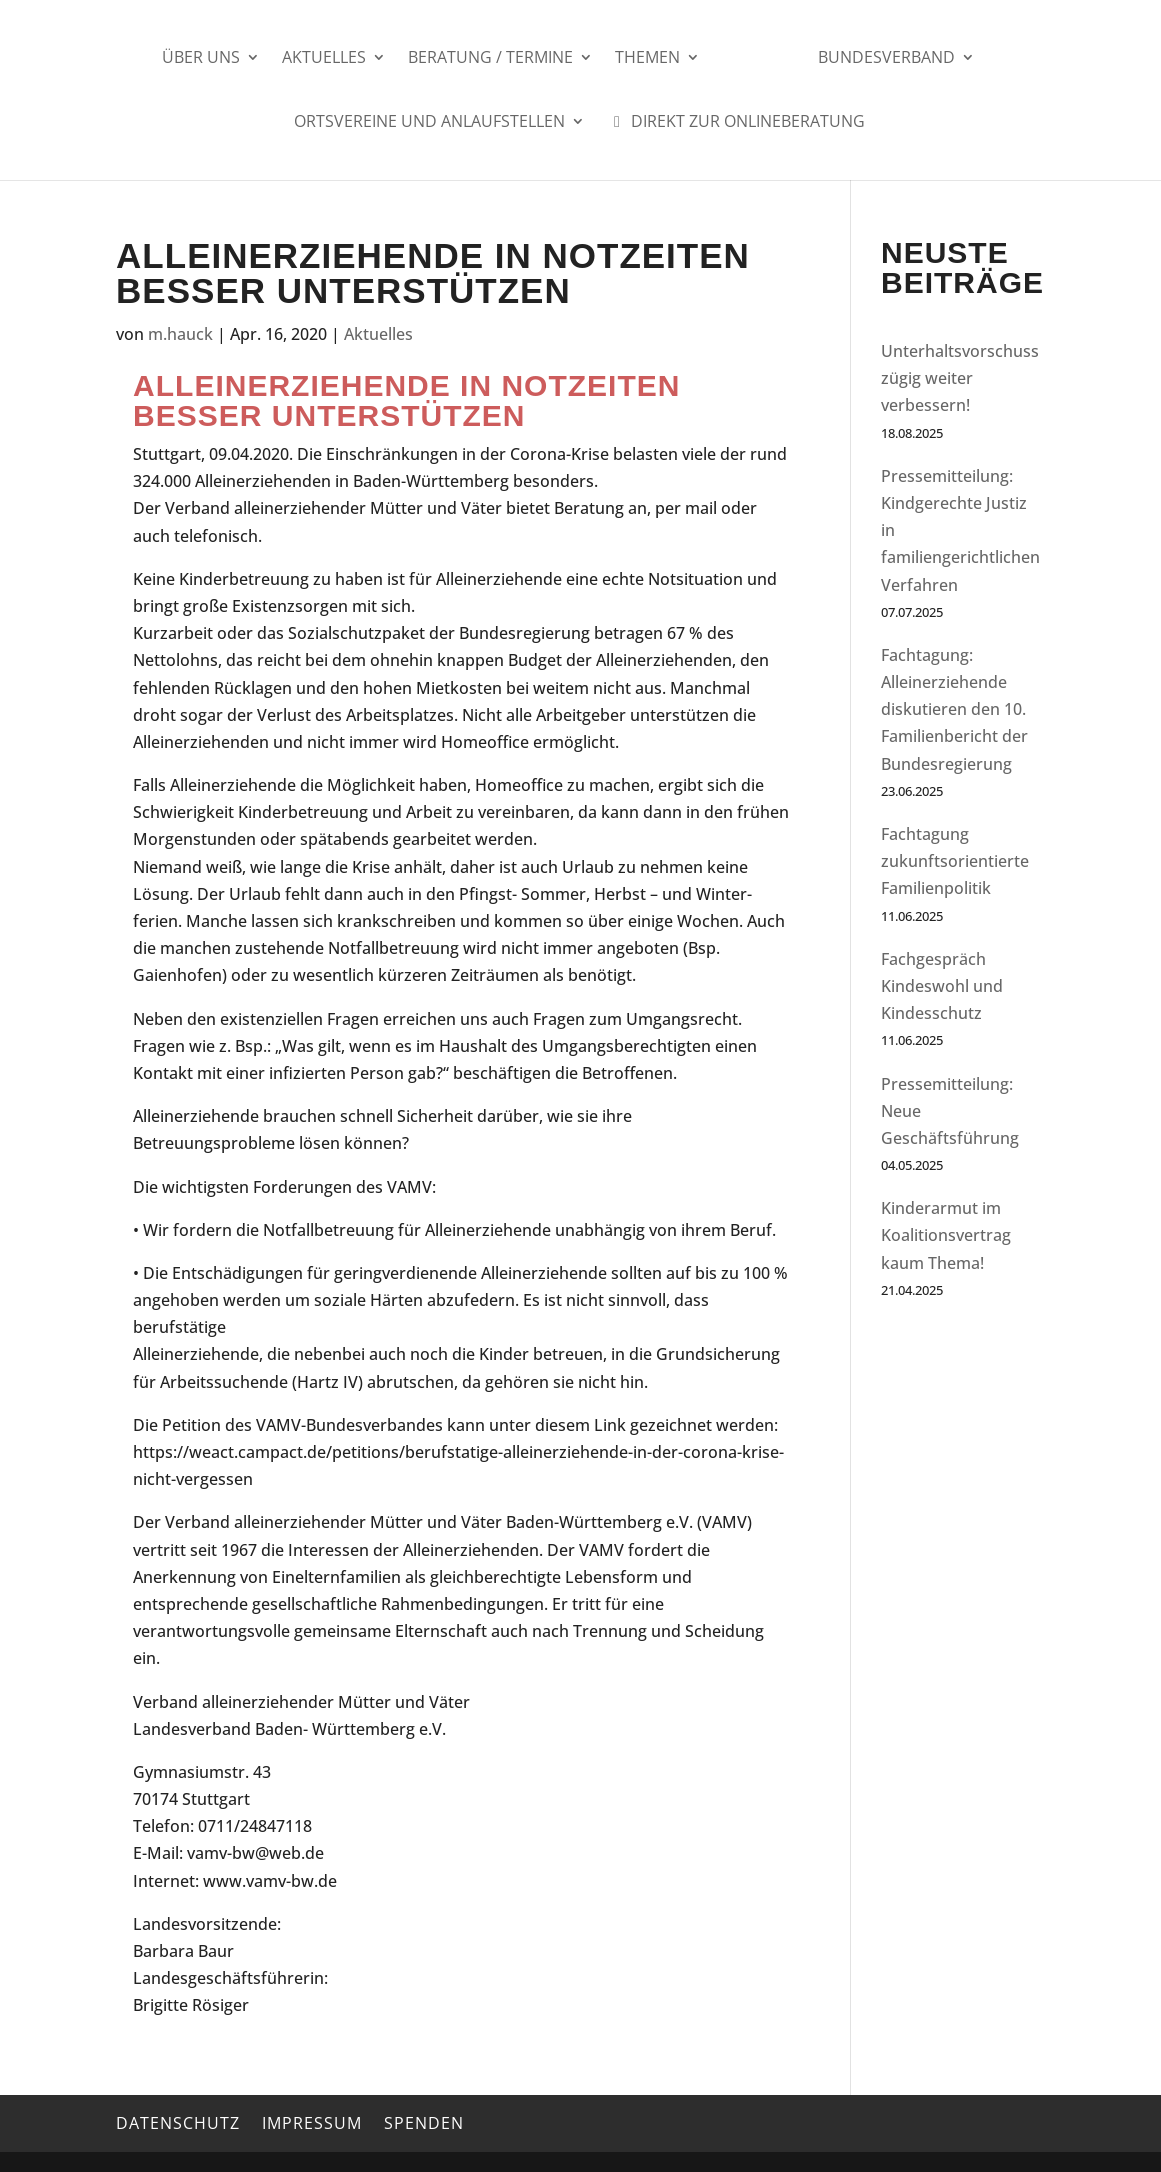  What do you see at coordinates (208, 59) in the screenshot?
I see `Über uns` at bounding box center [208, 59].